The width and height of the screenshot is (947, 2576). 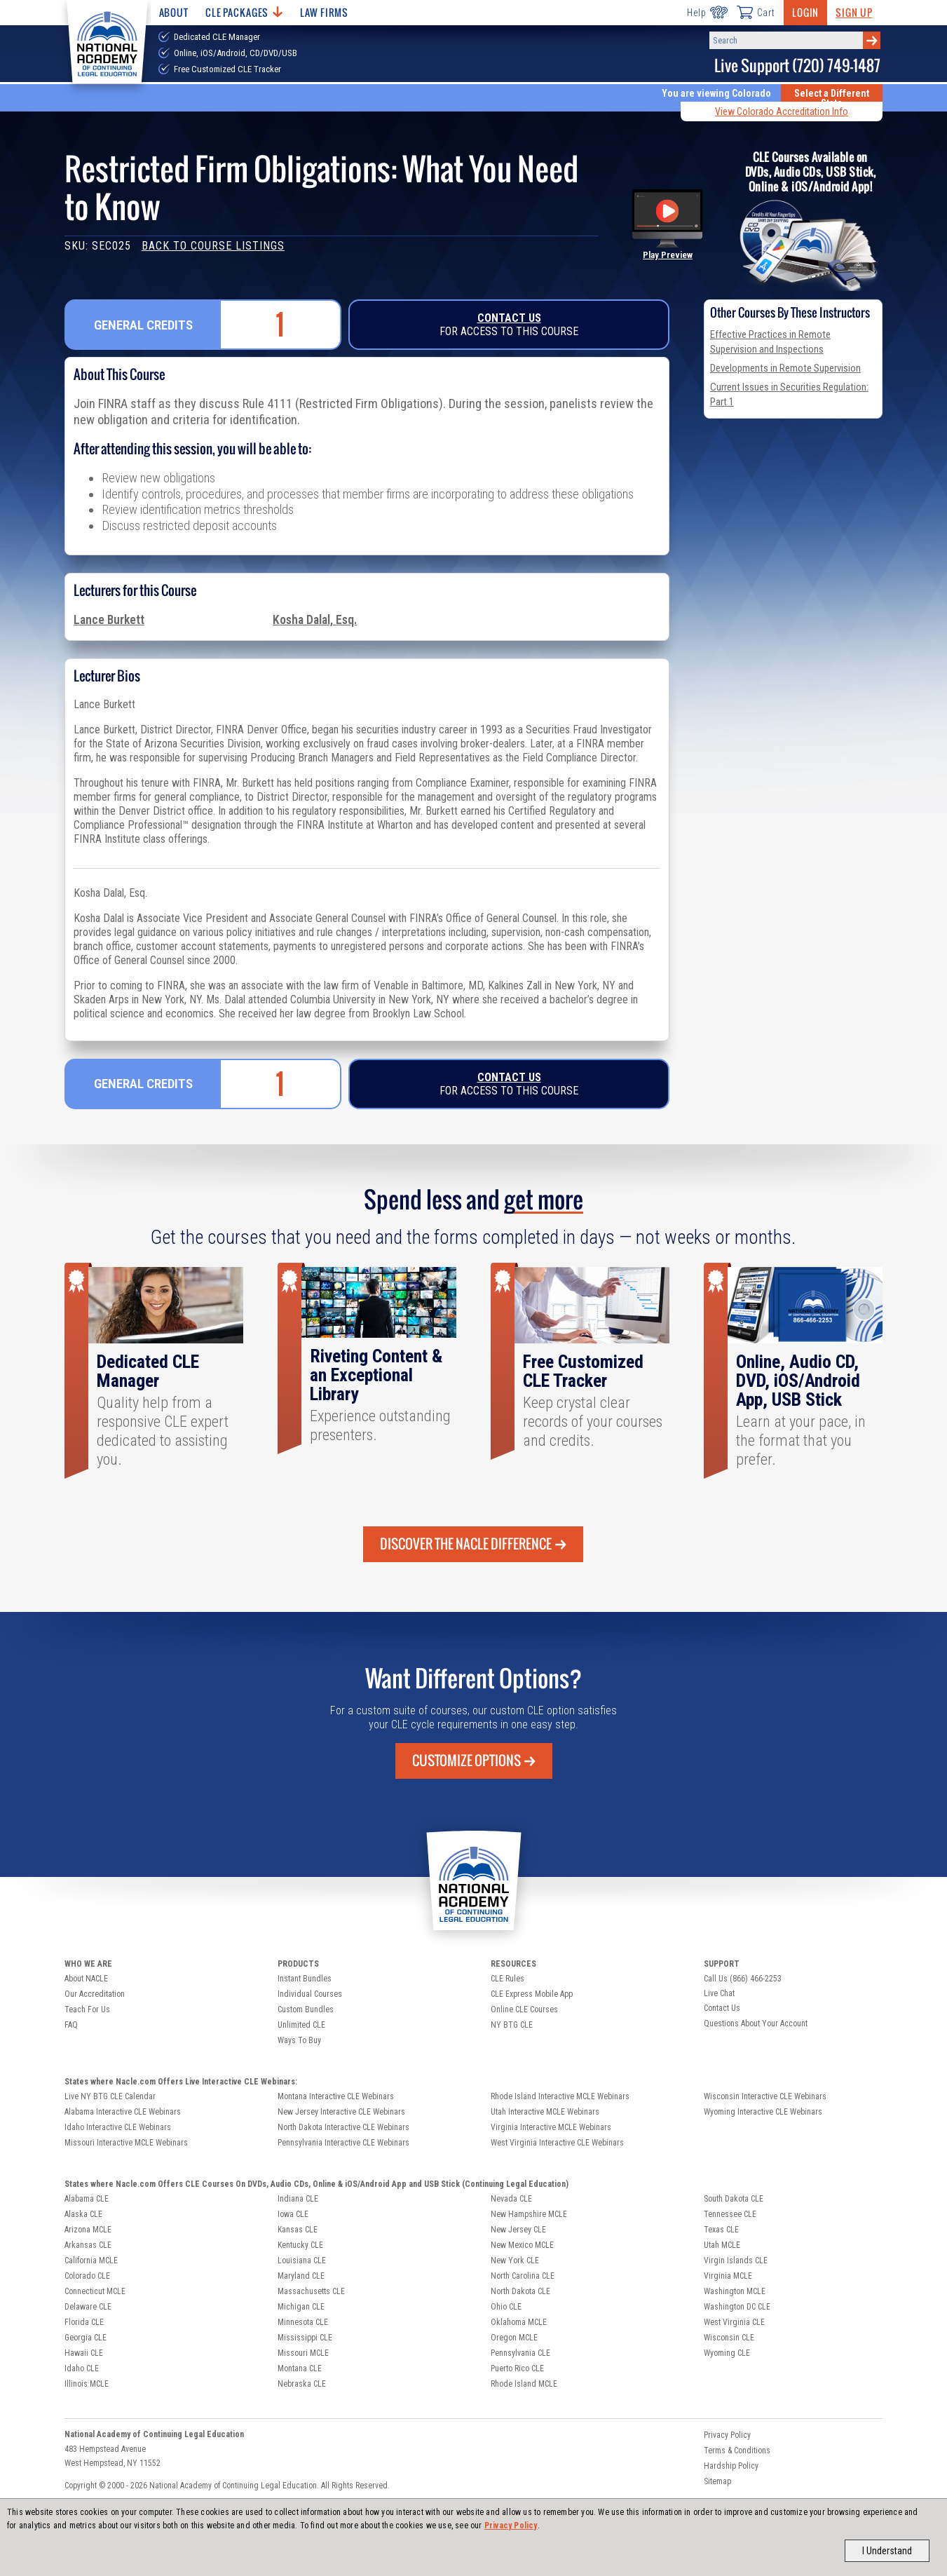 What do you see at coordinates (85, 2338) in the screenshot?
I see `Georgia CLE` at bounding box center [85, 2338].